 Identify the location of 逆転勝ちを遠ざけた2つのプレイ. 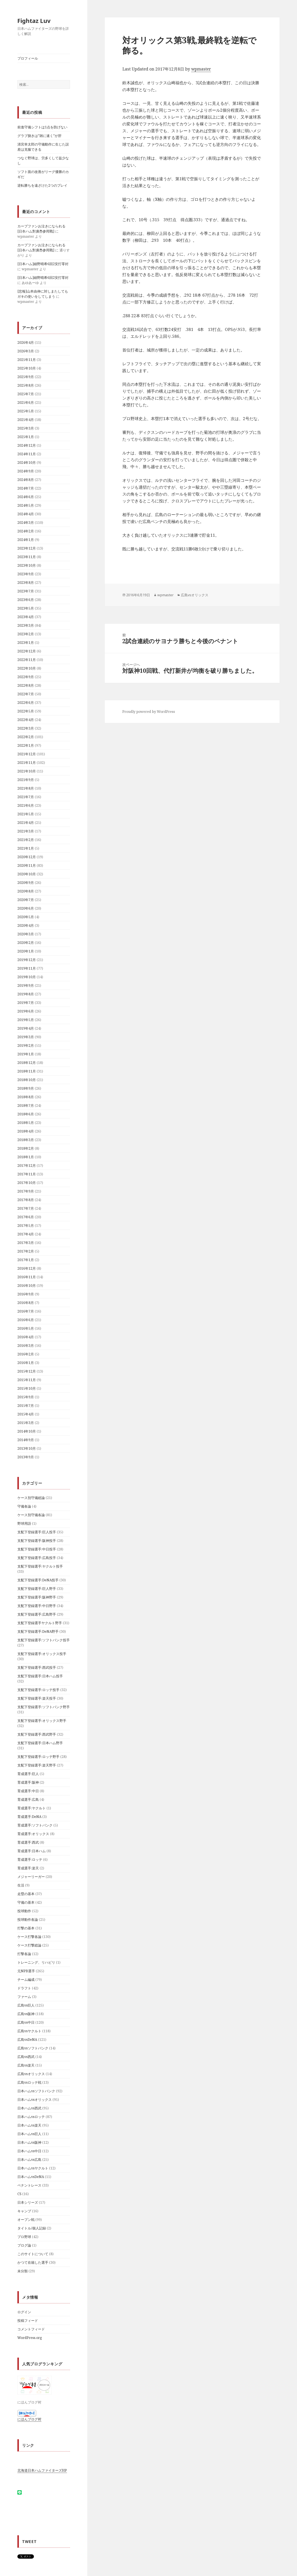
(42, 185).